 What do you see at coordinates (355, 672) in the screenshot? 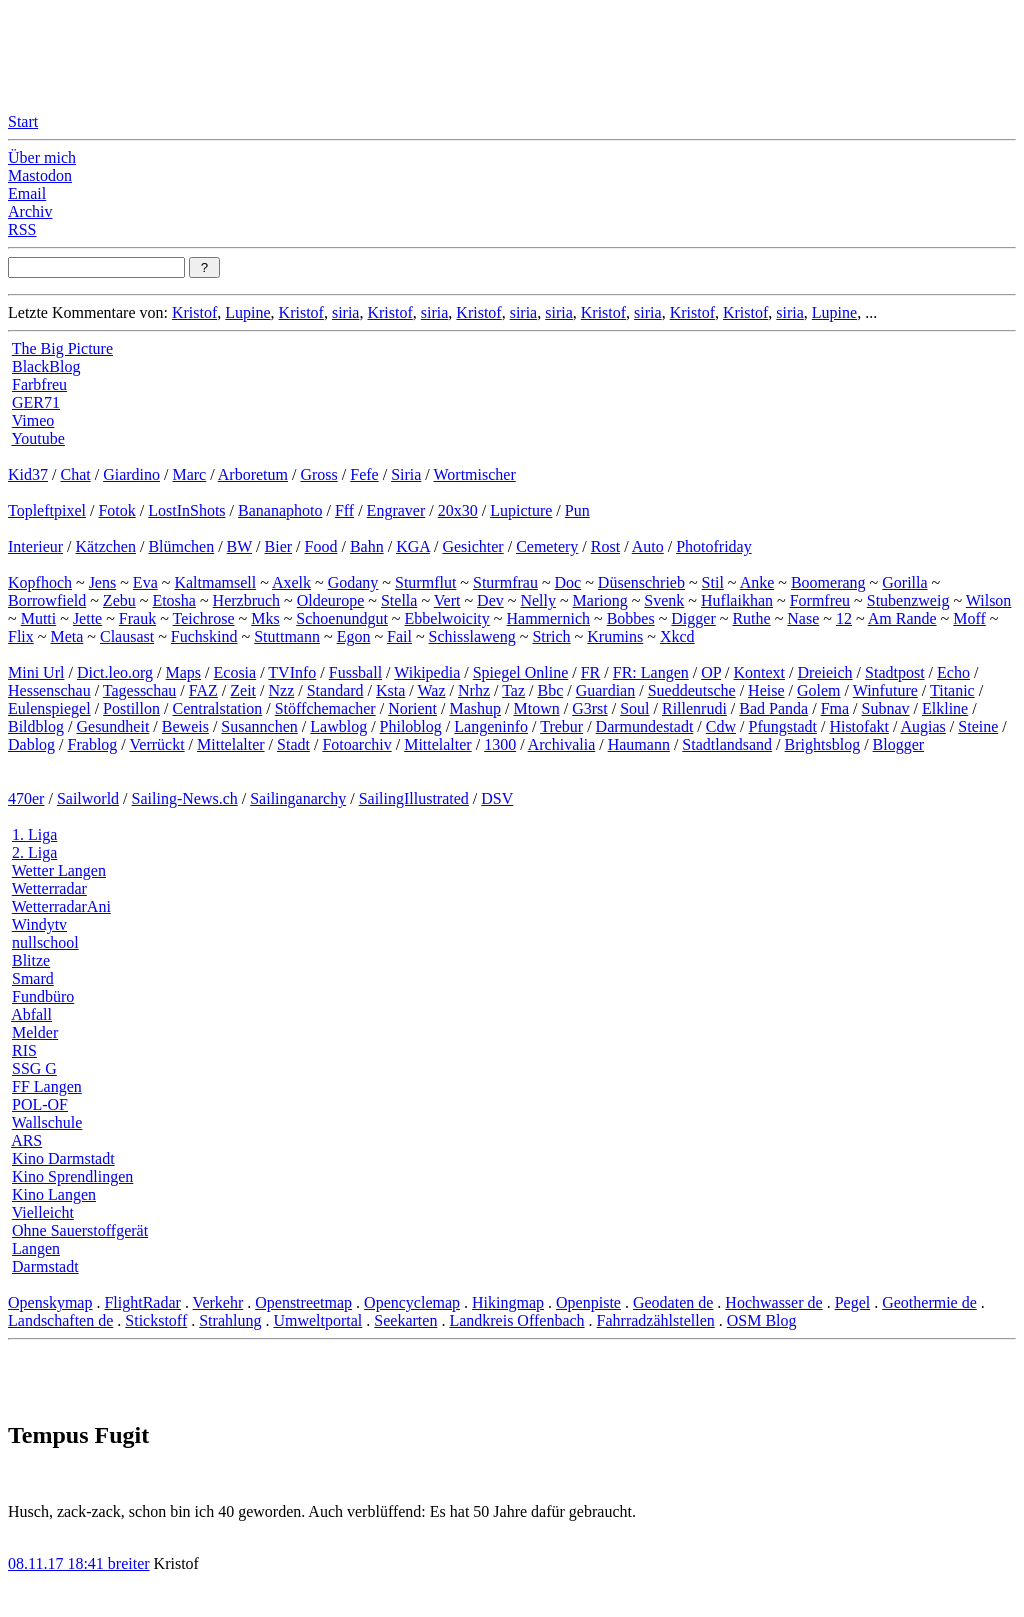
I see `Fussball` at bounding box center [355, 672].